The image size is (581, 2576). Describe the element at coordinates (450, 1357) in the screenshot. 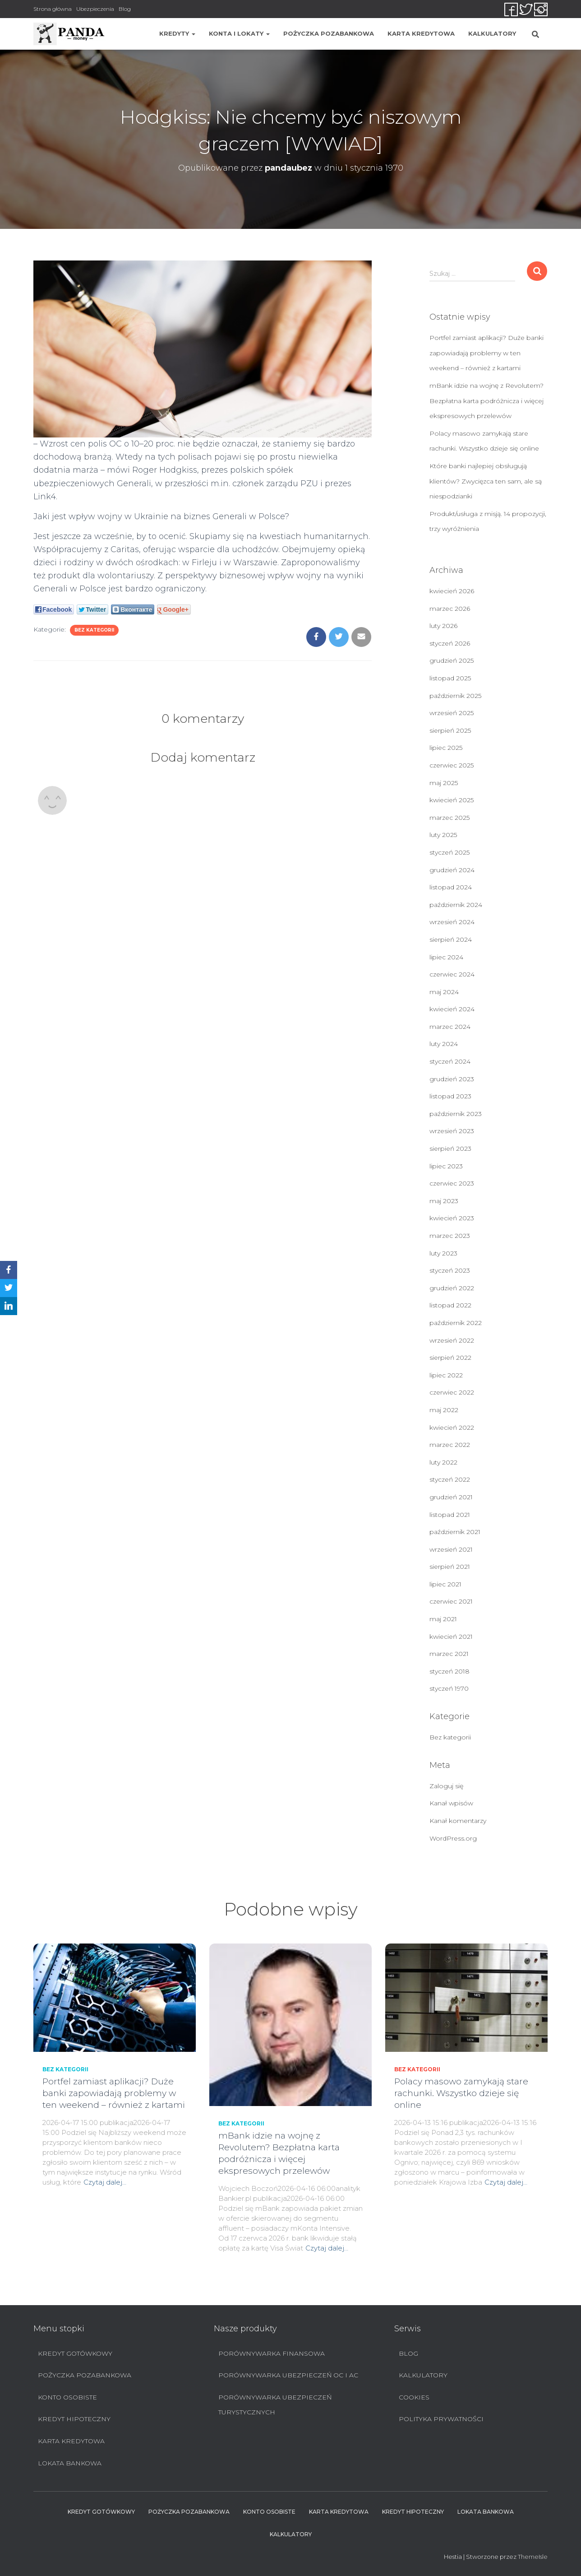

I see `sierpień 2022` at that location.